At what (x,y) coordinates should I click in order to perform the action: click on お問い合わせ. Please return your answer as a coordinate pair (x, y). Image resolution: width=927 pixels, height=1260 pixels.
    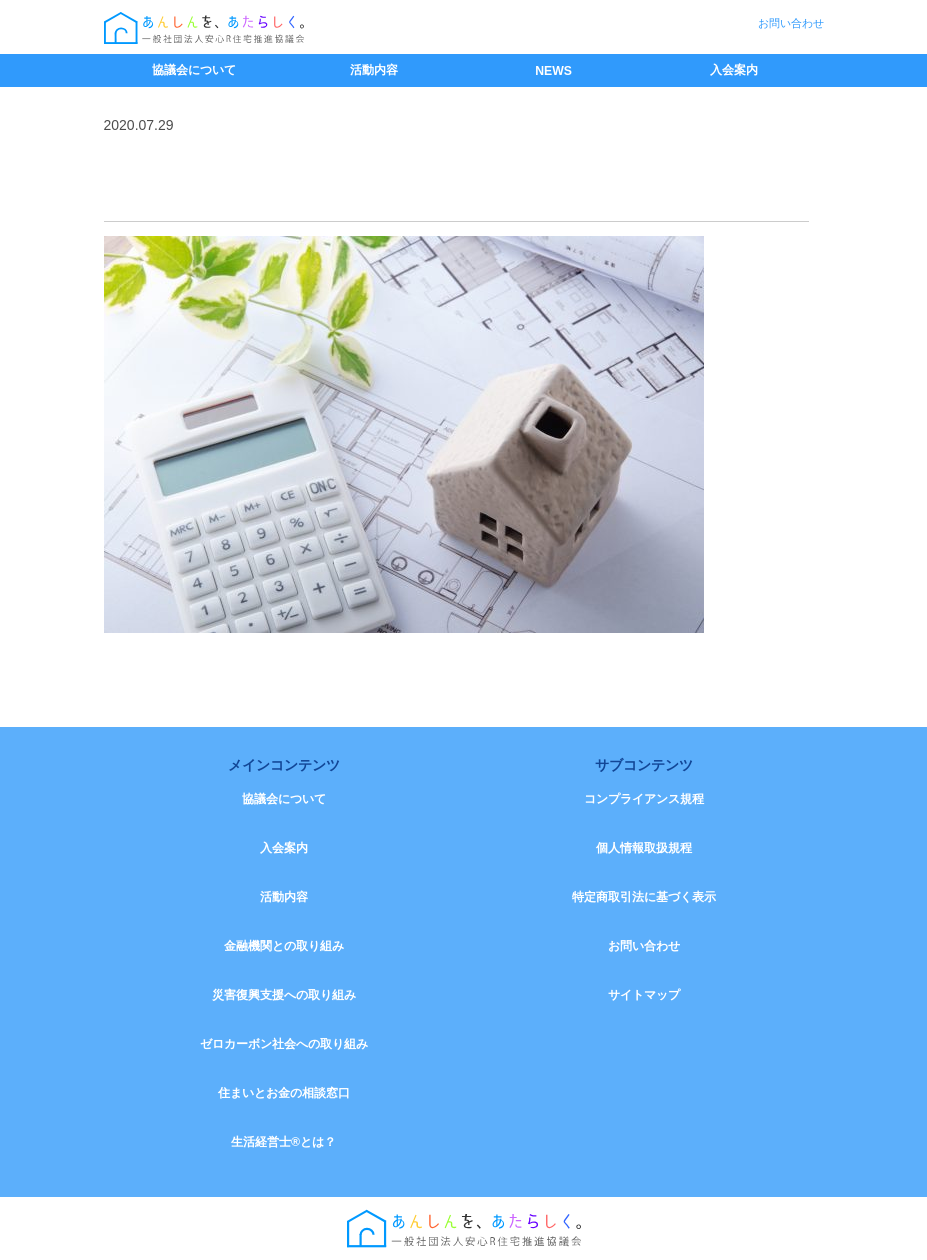
    Looking at the image, I should click on (791, 23).